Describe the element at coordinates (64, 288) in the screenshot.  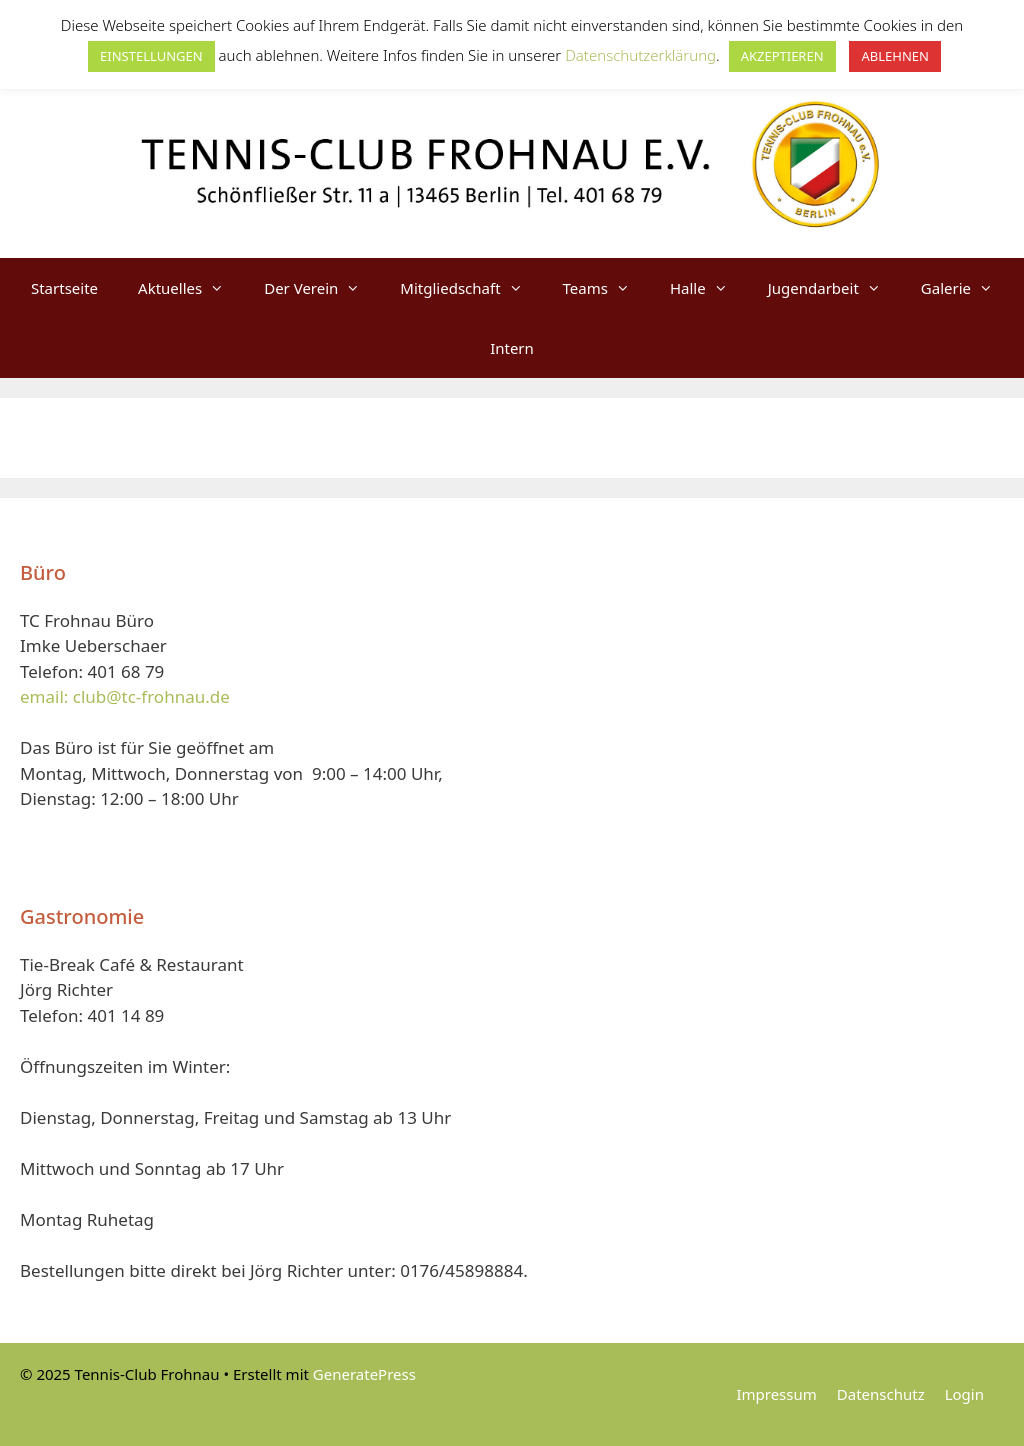
I see `Startseite` at that location.